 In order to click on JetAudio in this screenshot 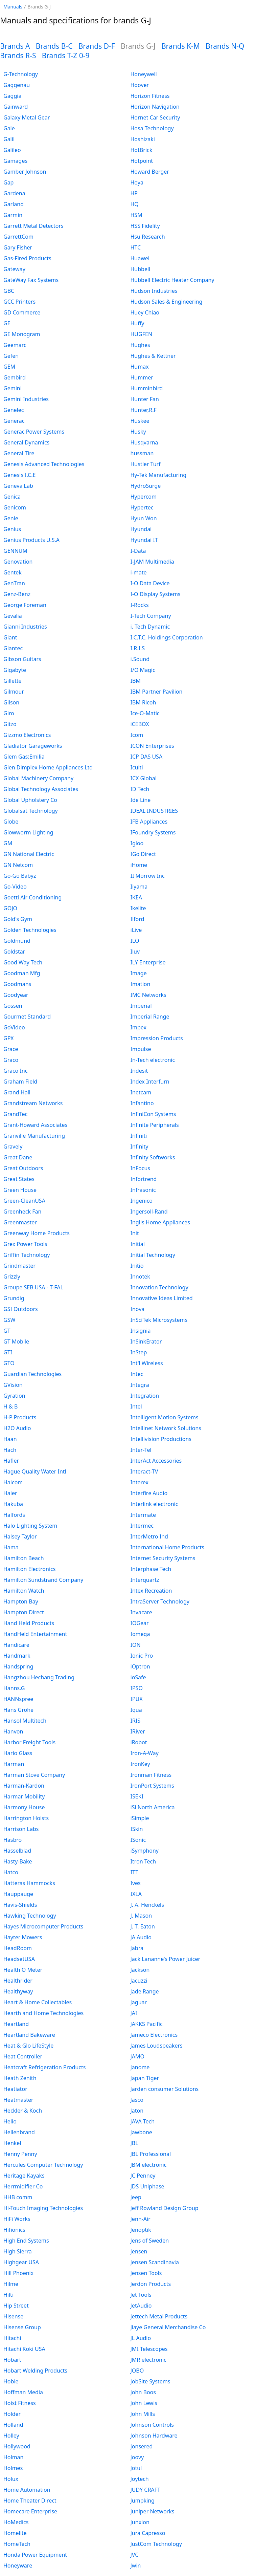, I will do `click(141, 2305)`.